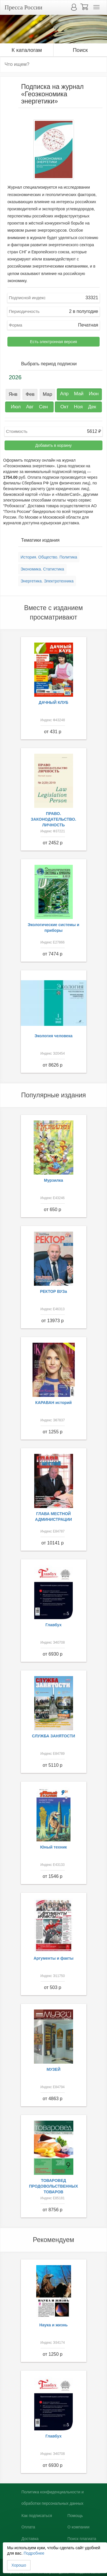  What do you see at coordinates (36, 2515) in the screenshot?
I see `Как подписаться` at bounding box center [36, 2515].